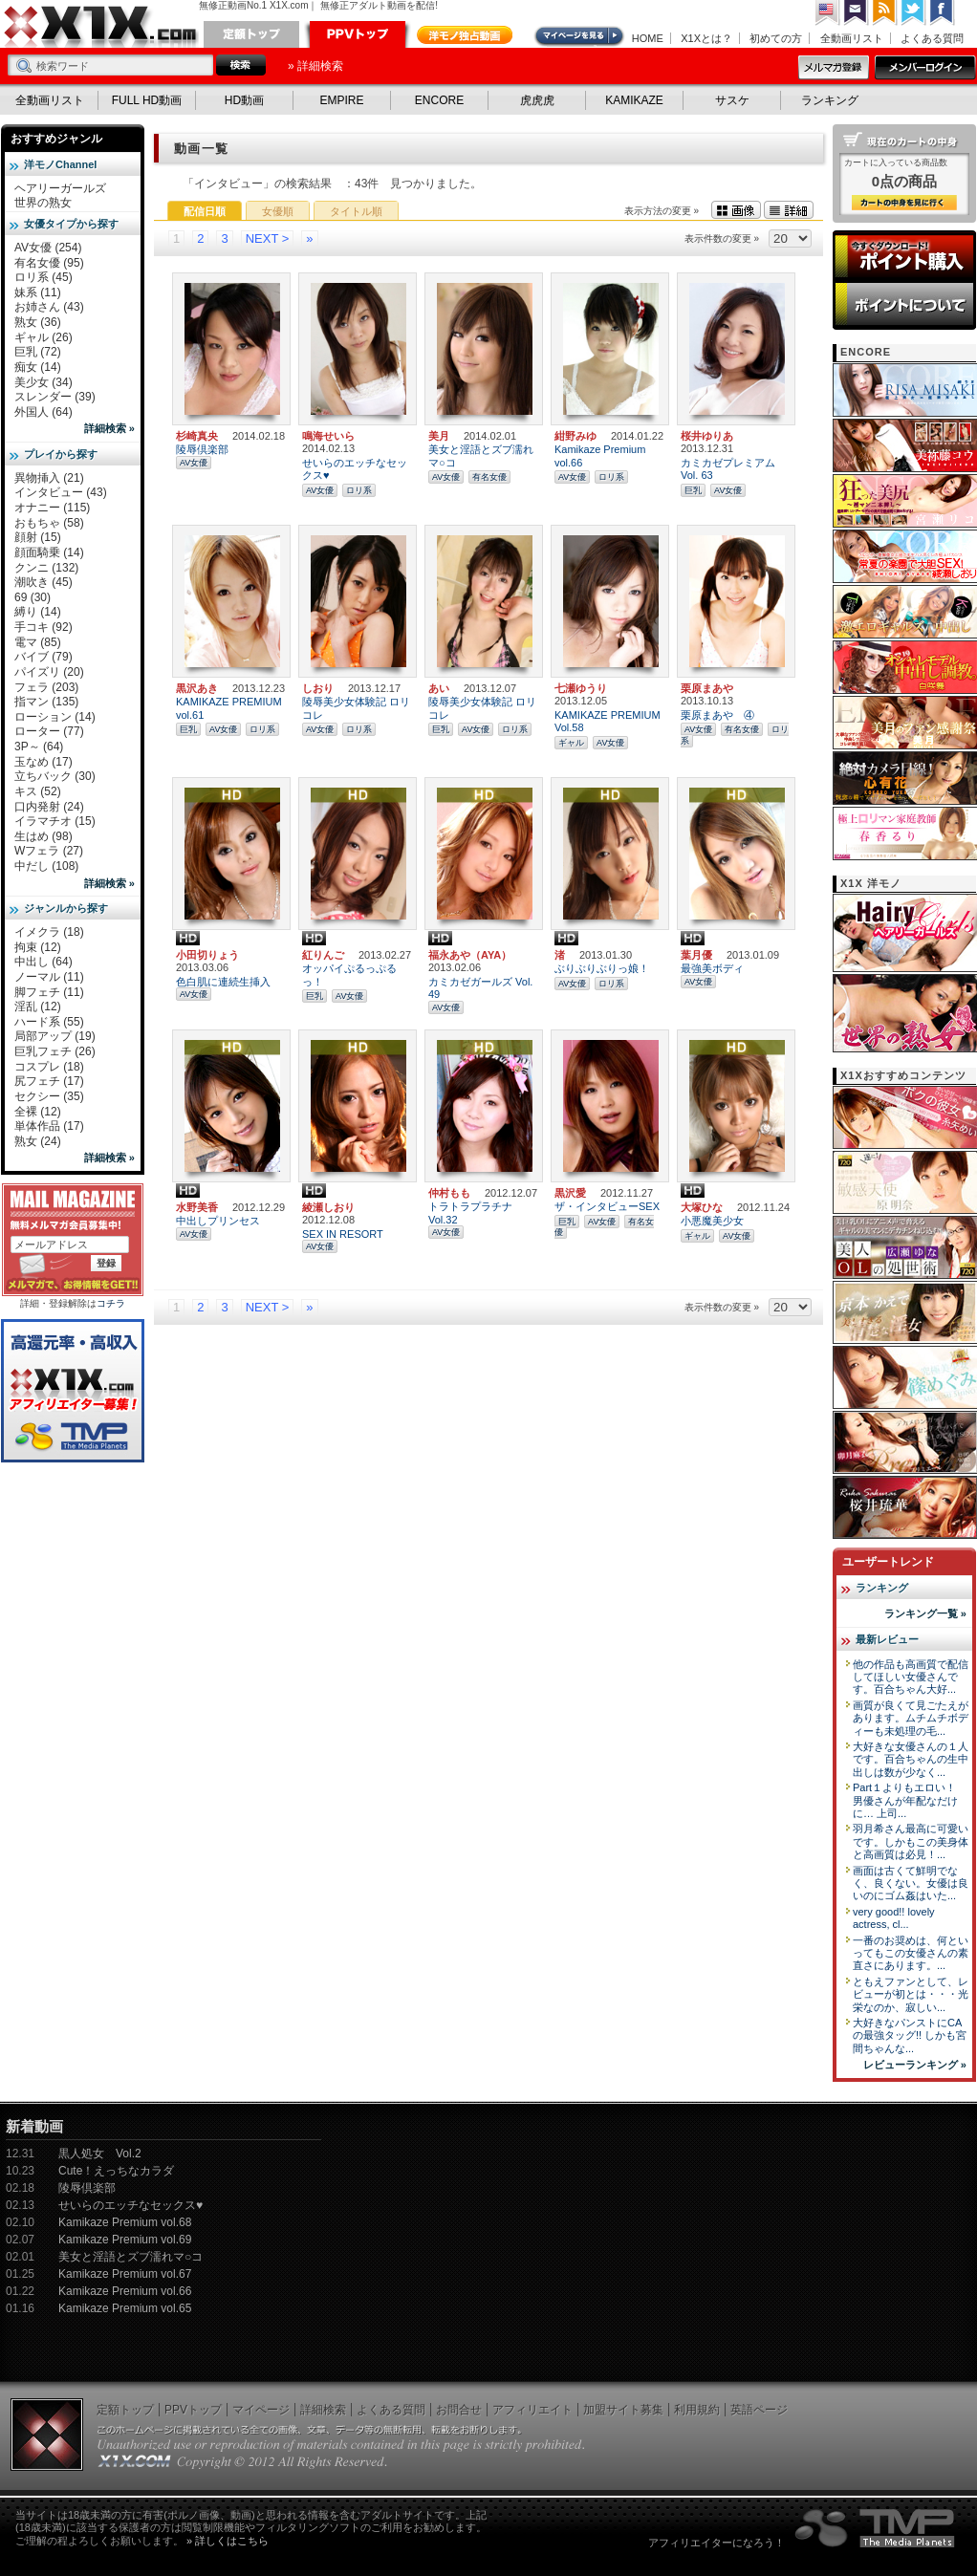  What do you see at coordinates (43, 202) in the screenshot?
I see `世界の熟女` at bounding box center [43, 202].